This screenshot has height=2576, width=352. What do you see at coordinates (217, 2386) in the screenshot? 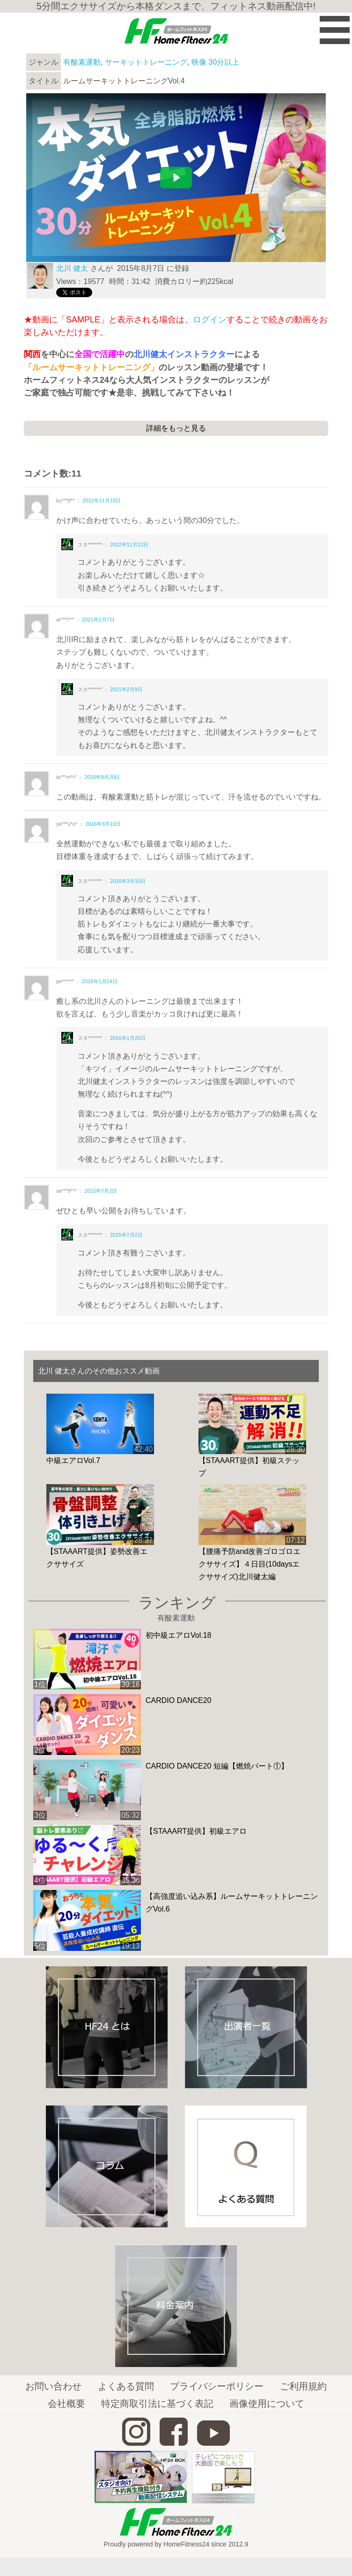
I see `プライバシーポリシー` at bounding box center [217, 2386].